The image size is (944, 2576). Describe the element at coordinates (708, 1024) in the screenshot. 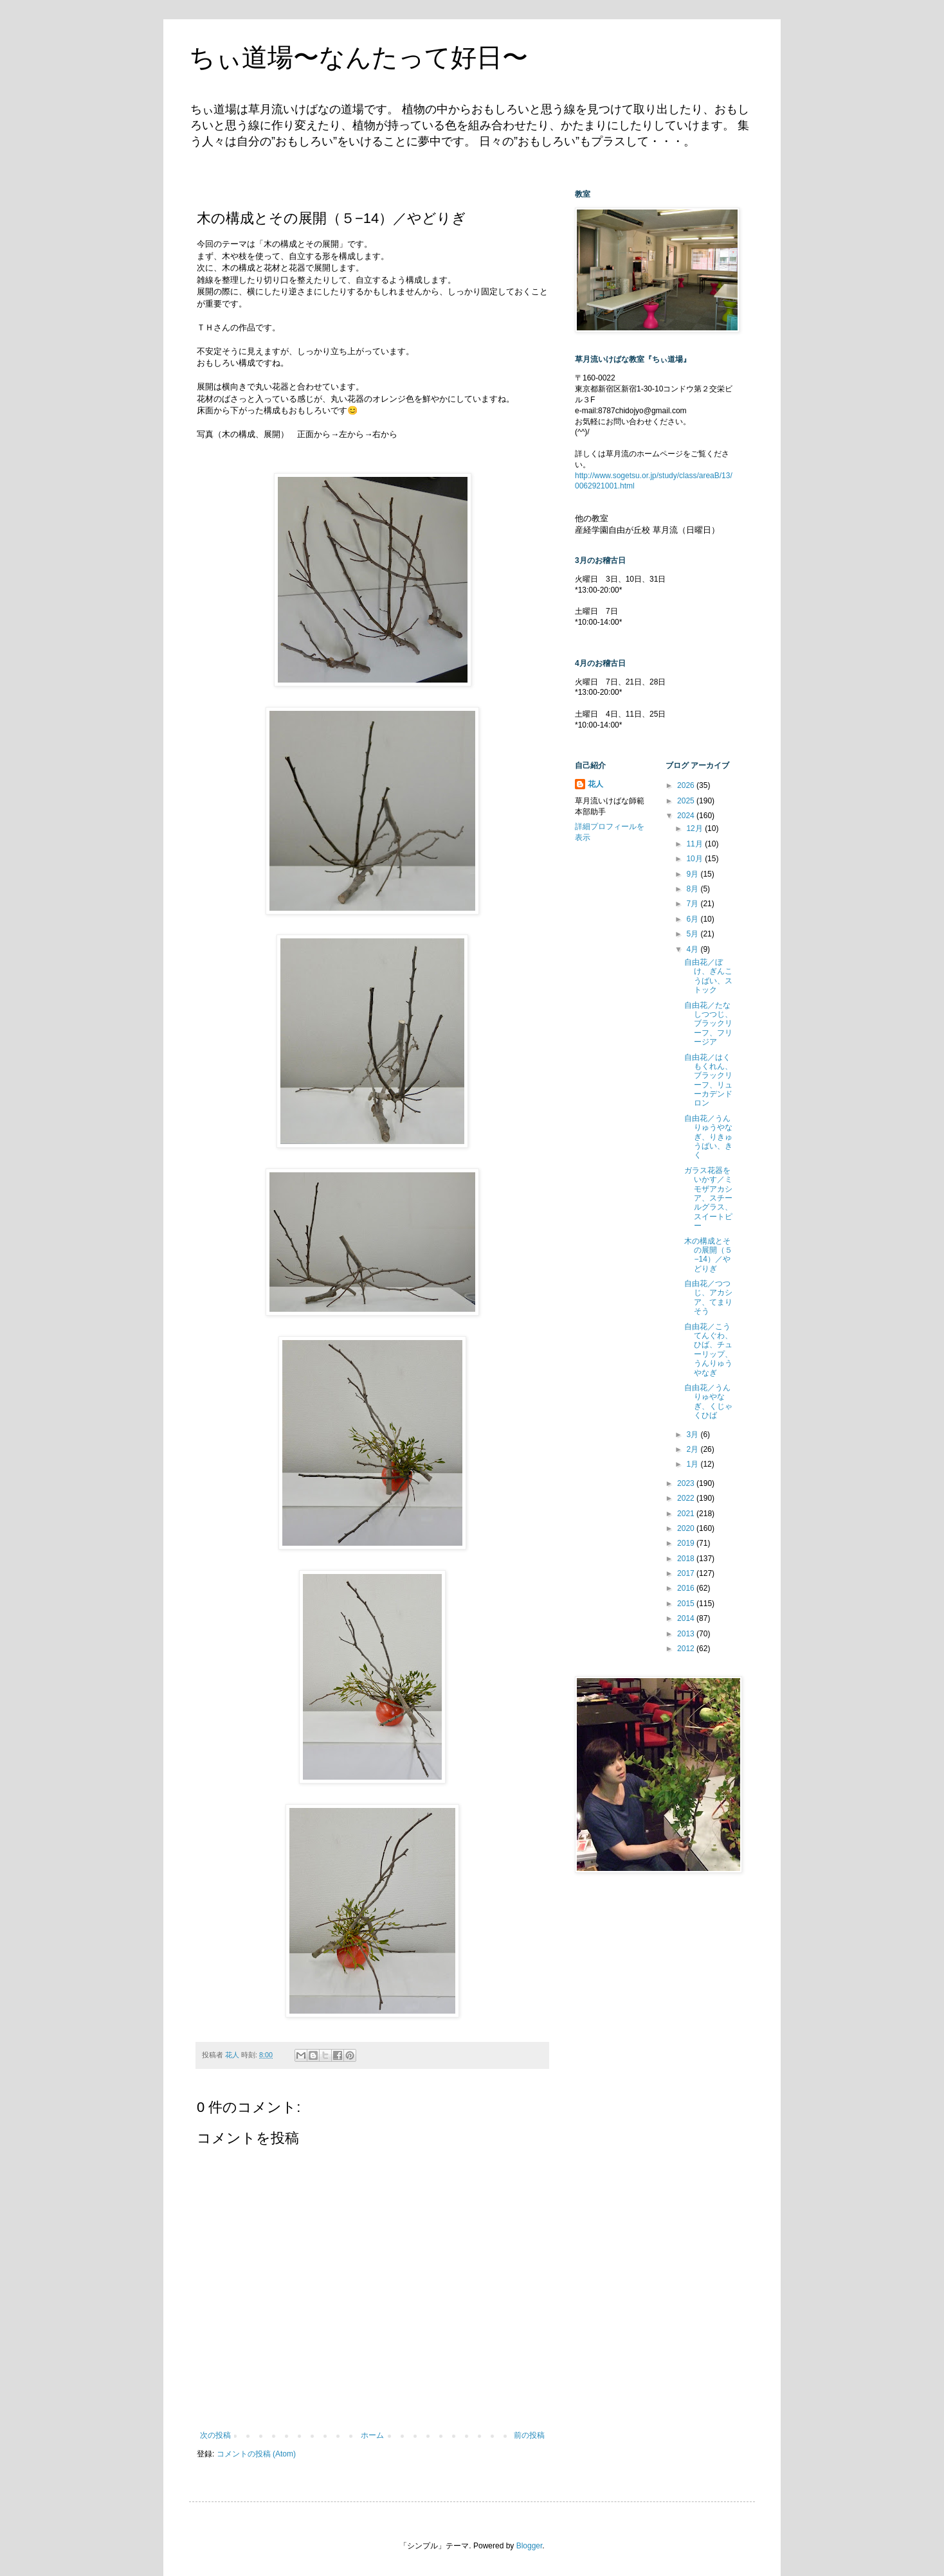

I see `自由花／たなしつつじ、ブラックリーフ、フリージア` at that location.